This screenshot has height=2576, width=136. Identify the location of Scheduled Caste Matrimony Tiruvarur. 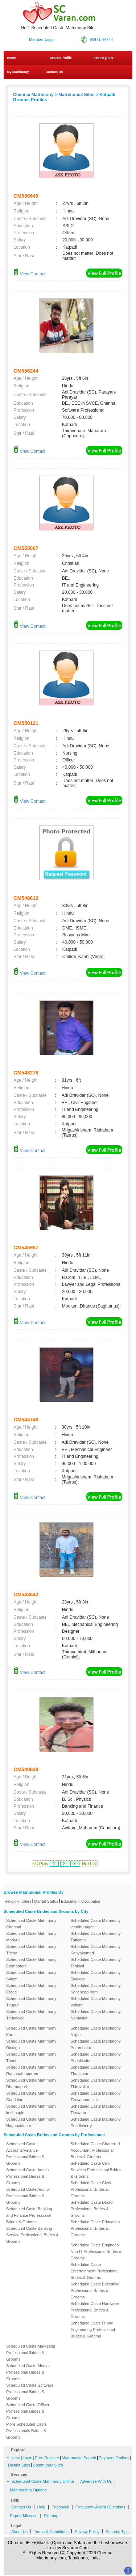
(96, 2109).